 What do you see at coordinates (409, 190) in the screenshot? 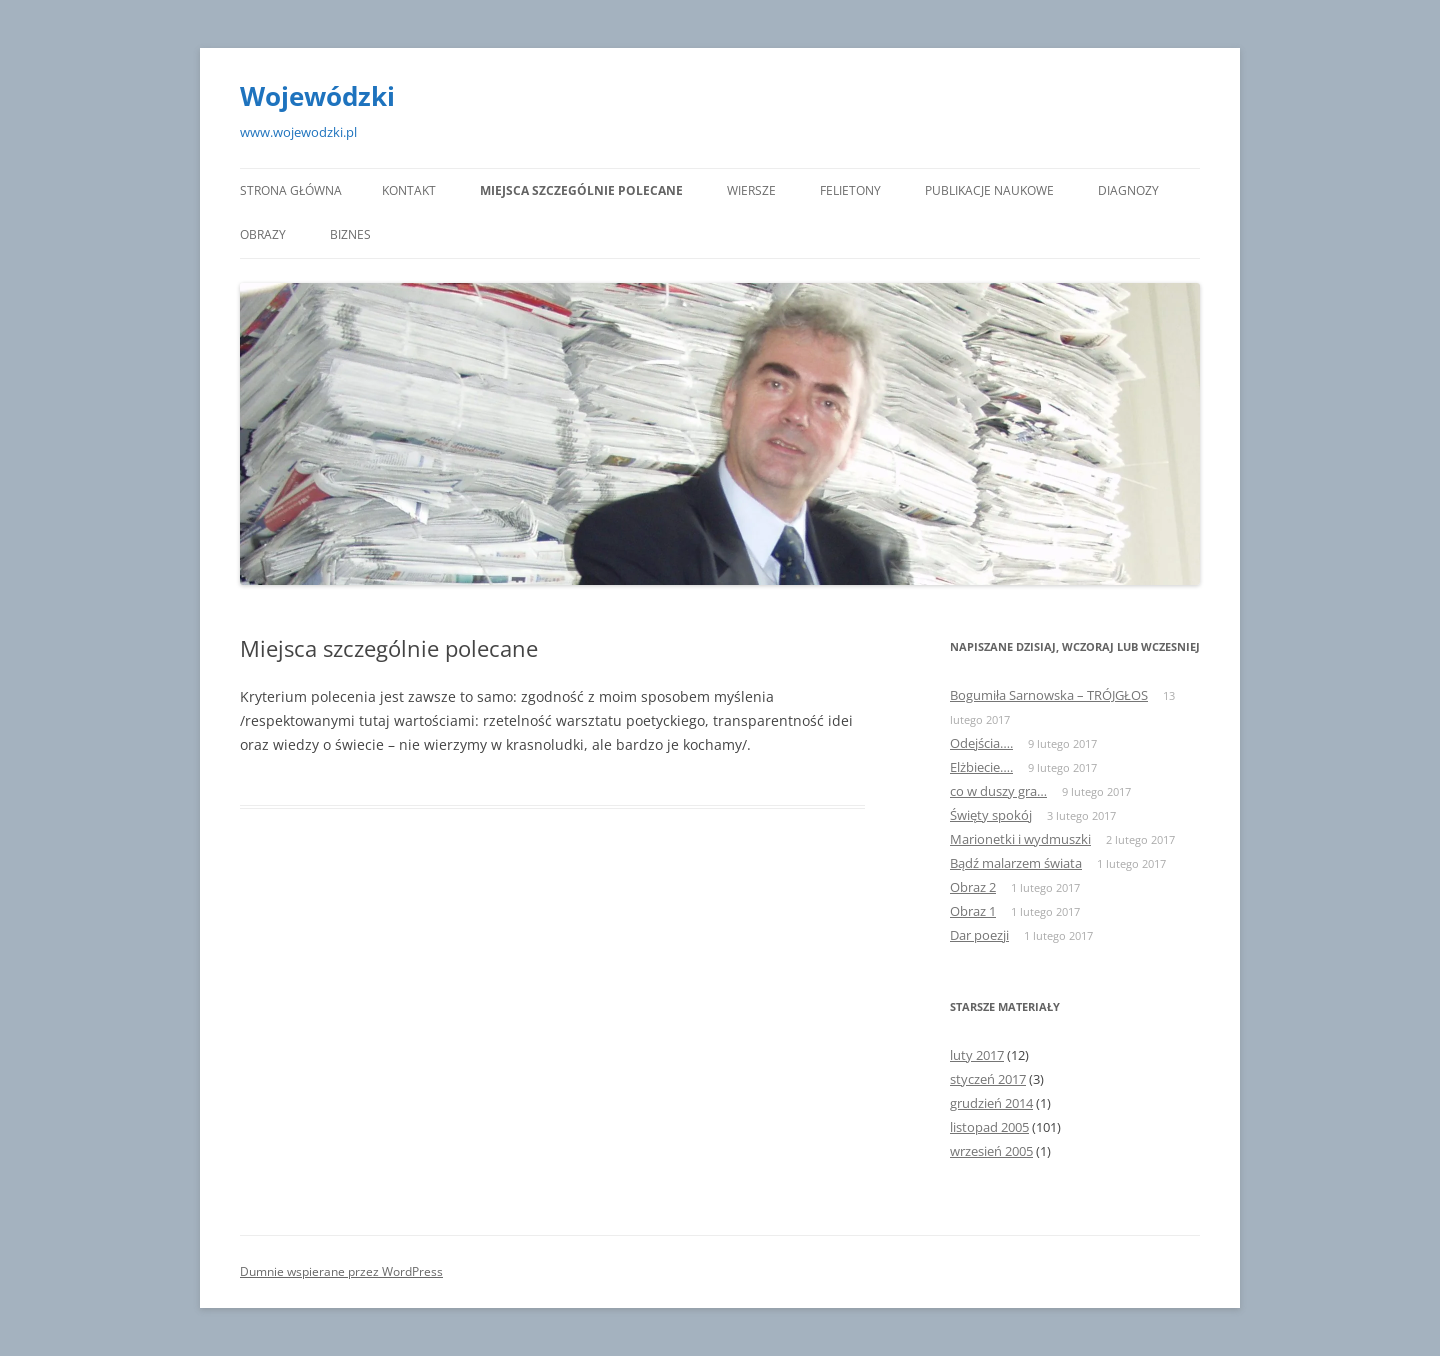
I see `KONTAKT` at bounding box center [409, 190].